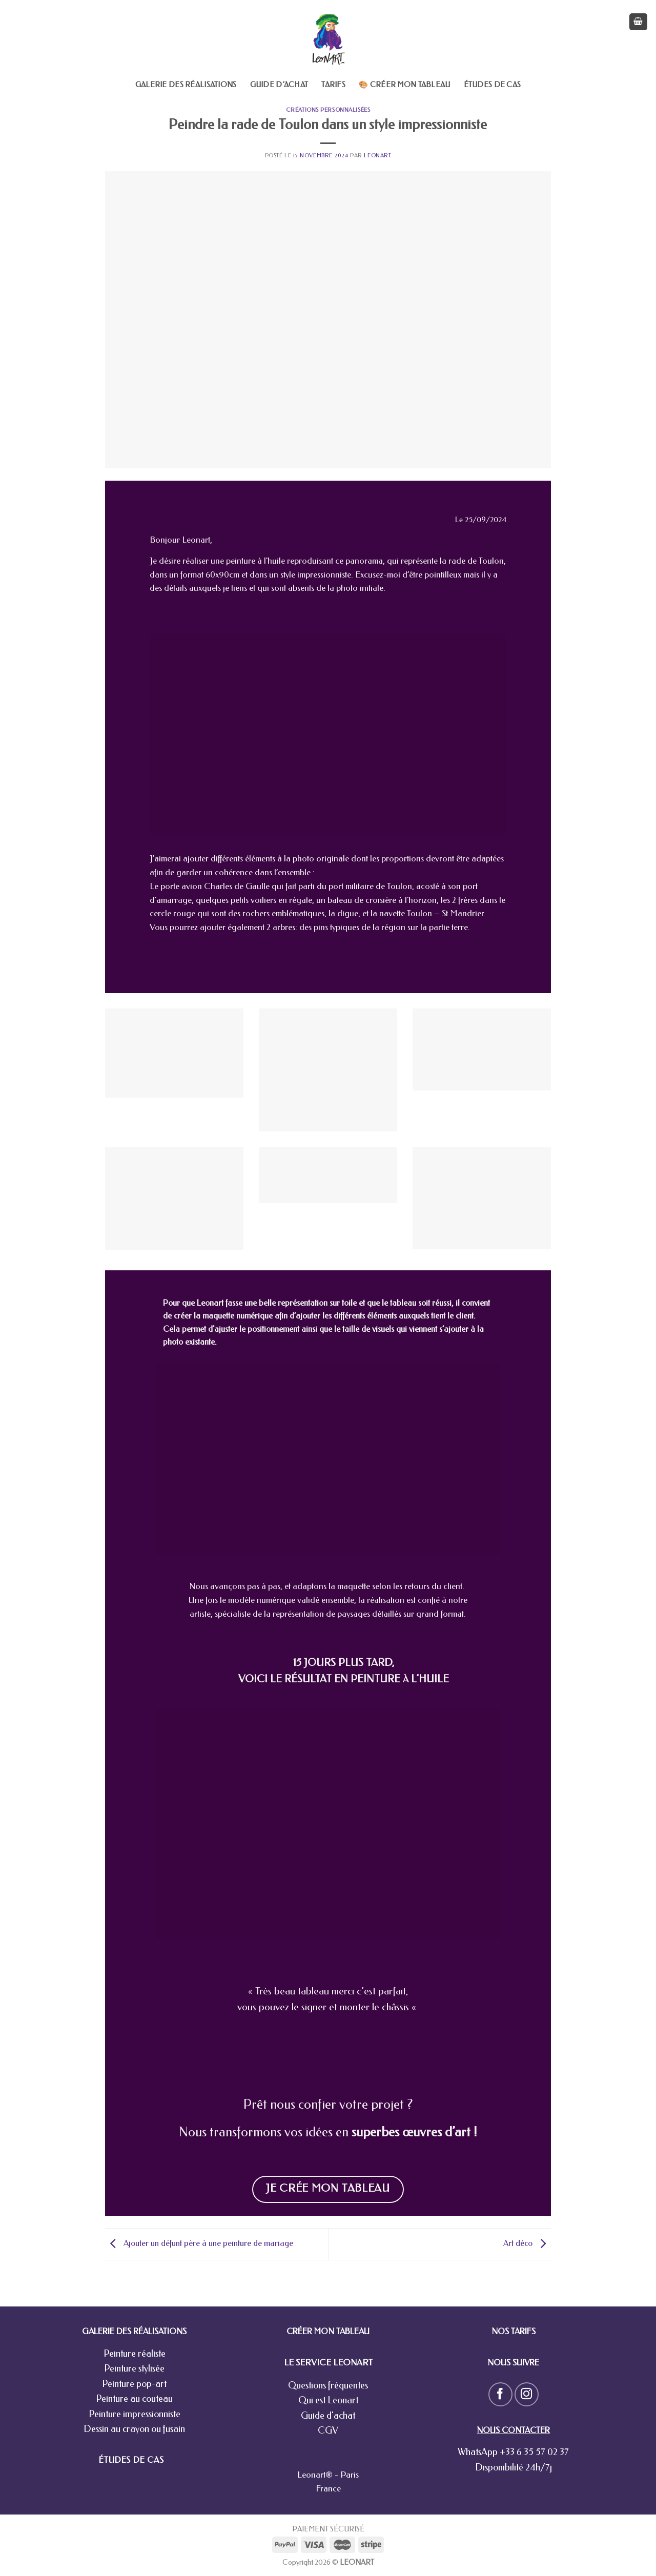  What do you see at coordinates (134, 2331) in the screenshot?
I see `GALERIE DES RÉALISATIONS` at bounding box center [134, 2331].